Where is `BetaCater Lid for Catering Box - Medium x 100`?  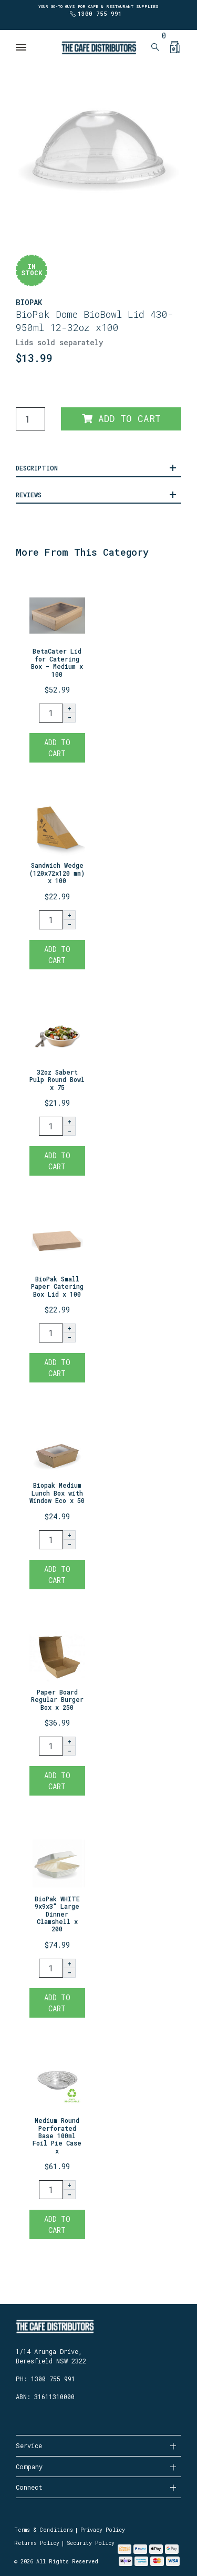
BetaCater Lid for Catering Box - Medium x 100 is located at coordinates (57, 662).